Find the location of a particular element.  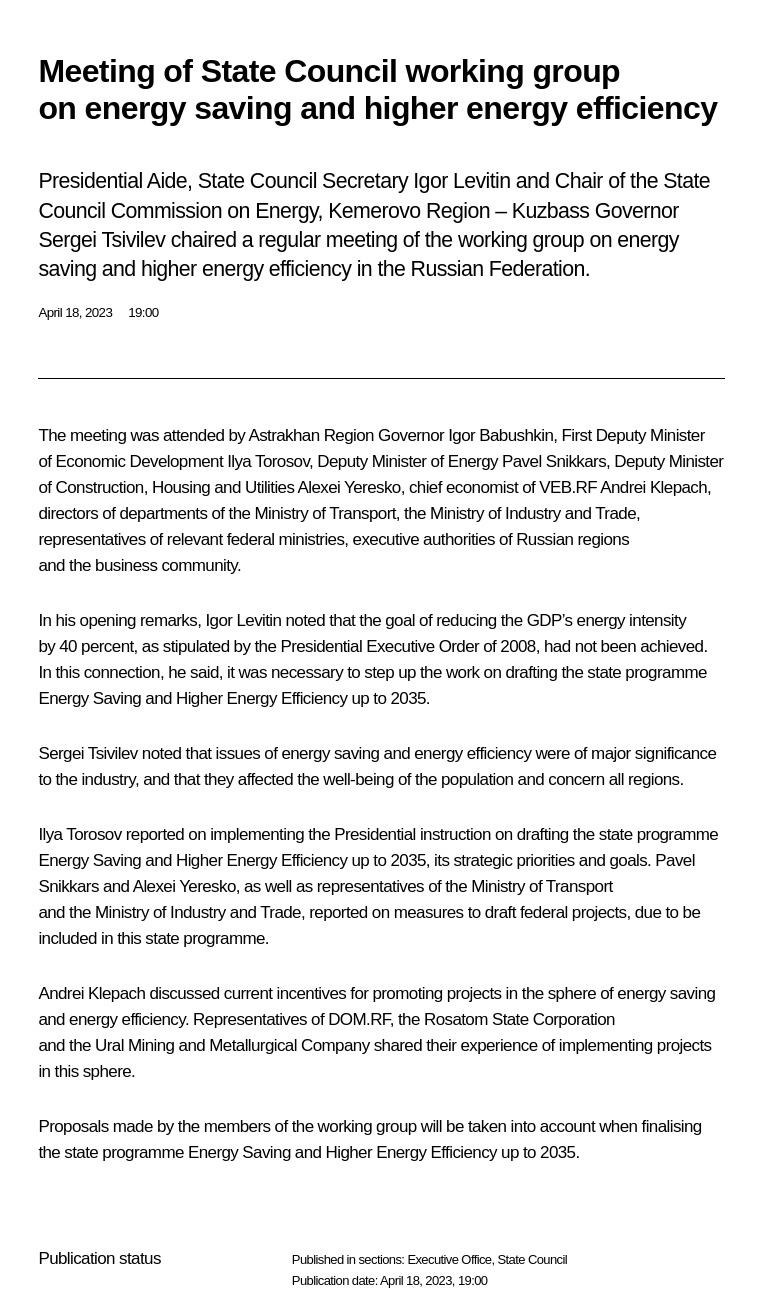

Sergei Tsivilev is located at coordinates (87, 753).